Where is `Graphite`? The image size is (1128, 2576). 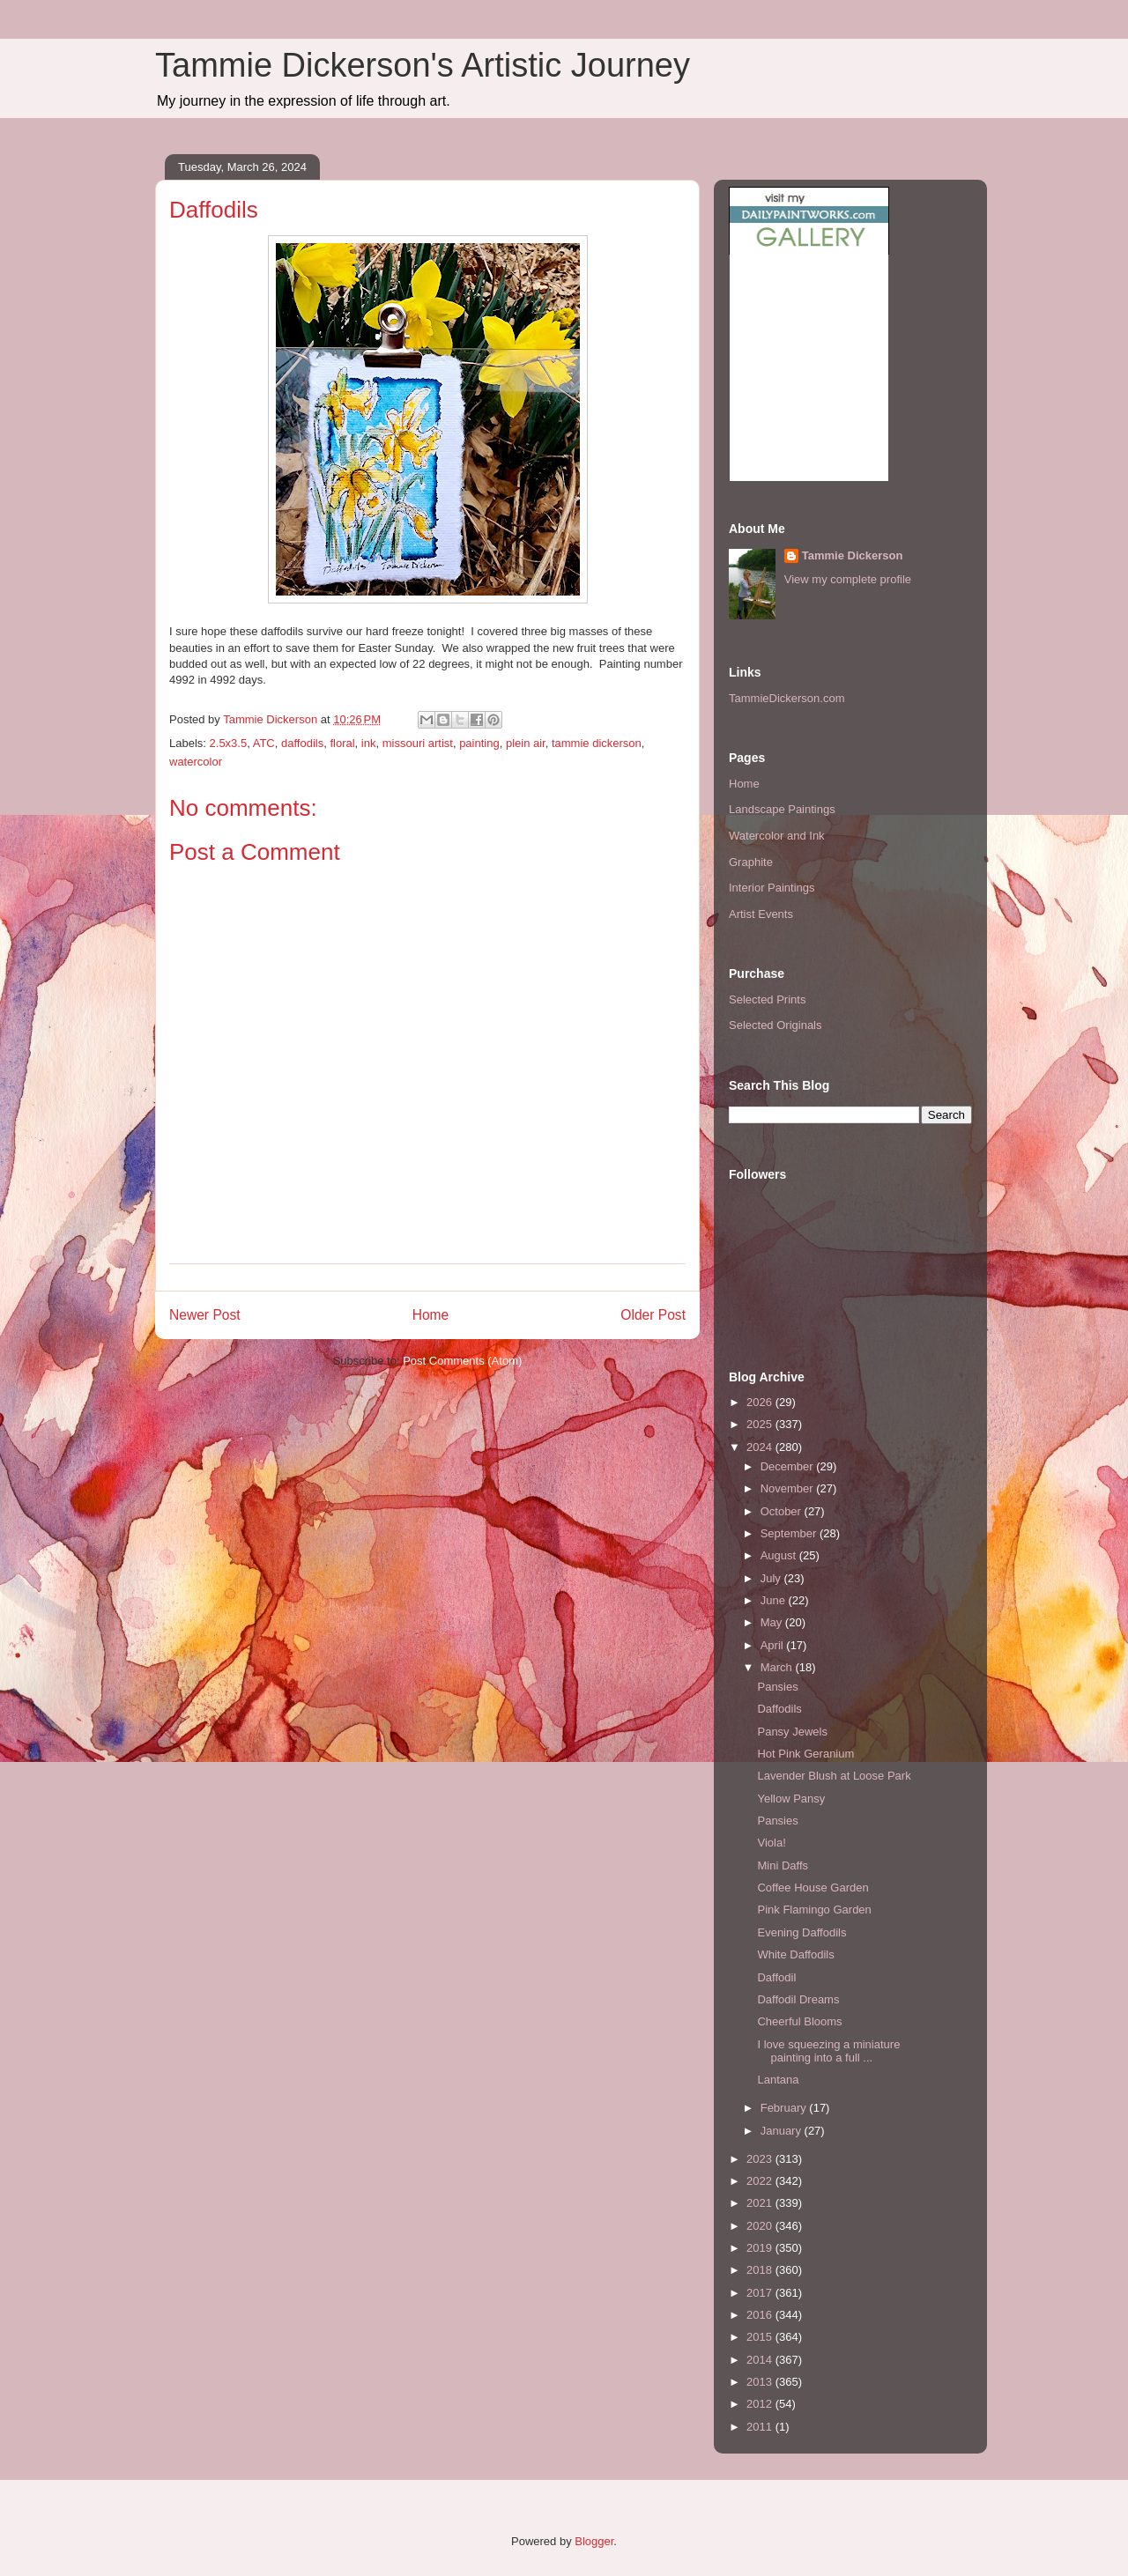
Graphite is located at coordinates (751, 862).